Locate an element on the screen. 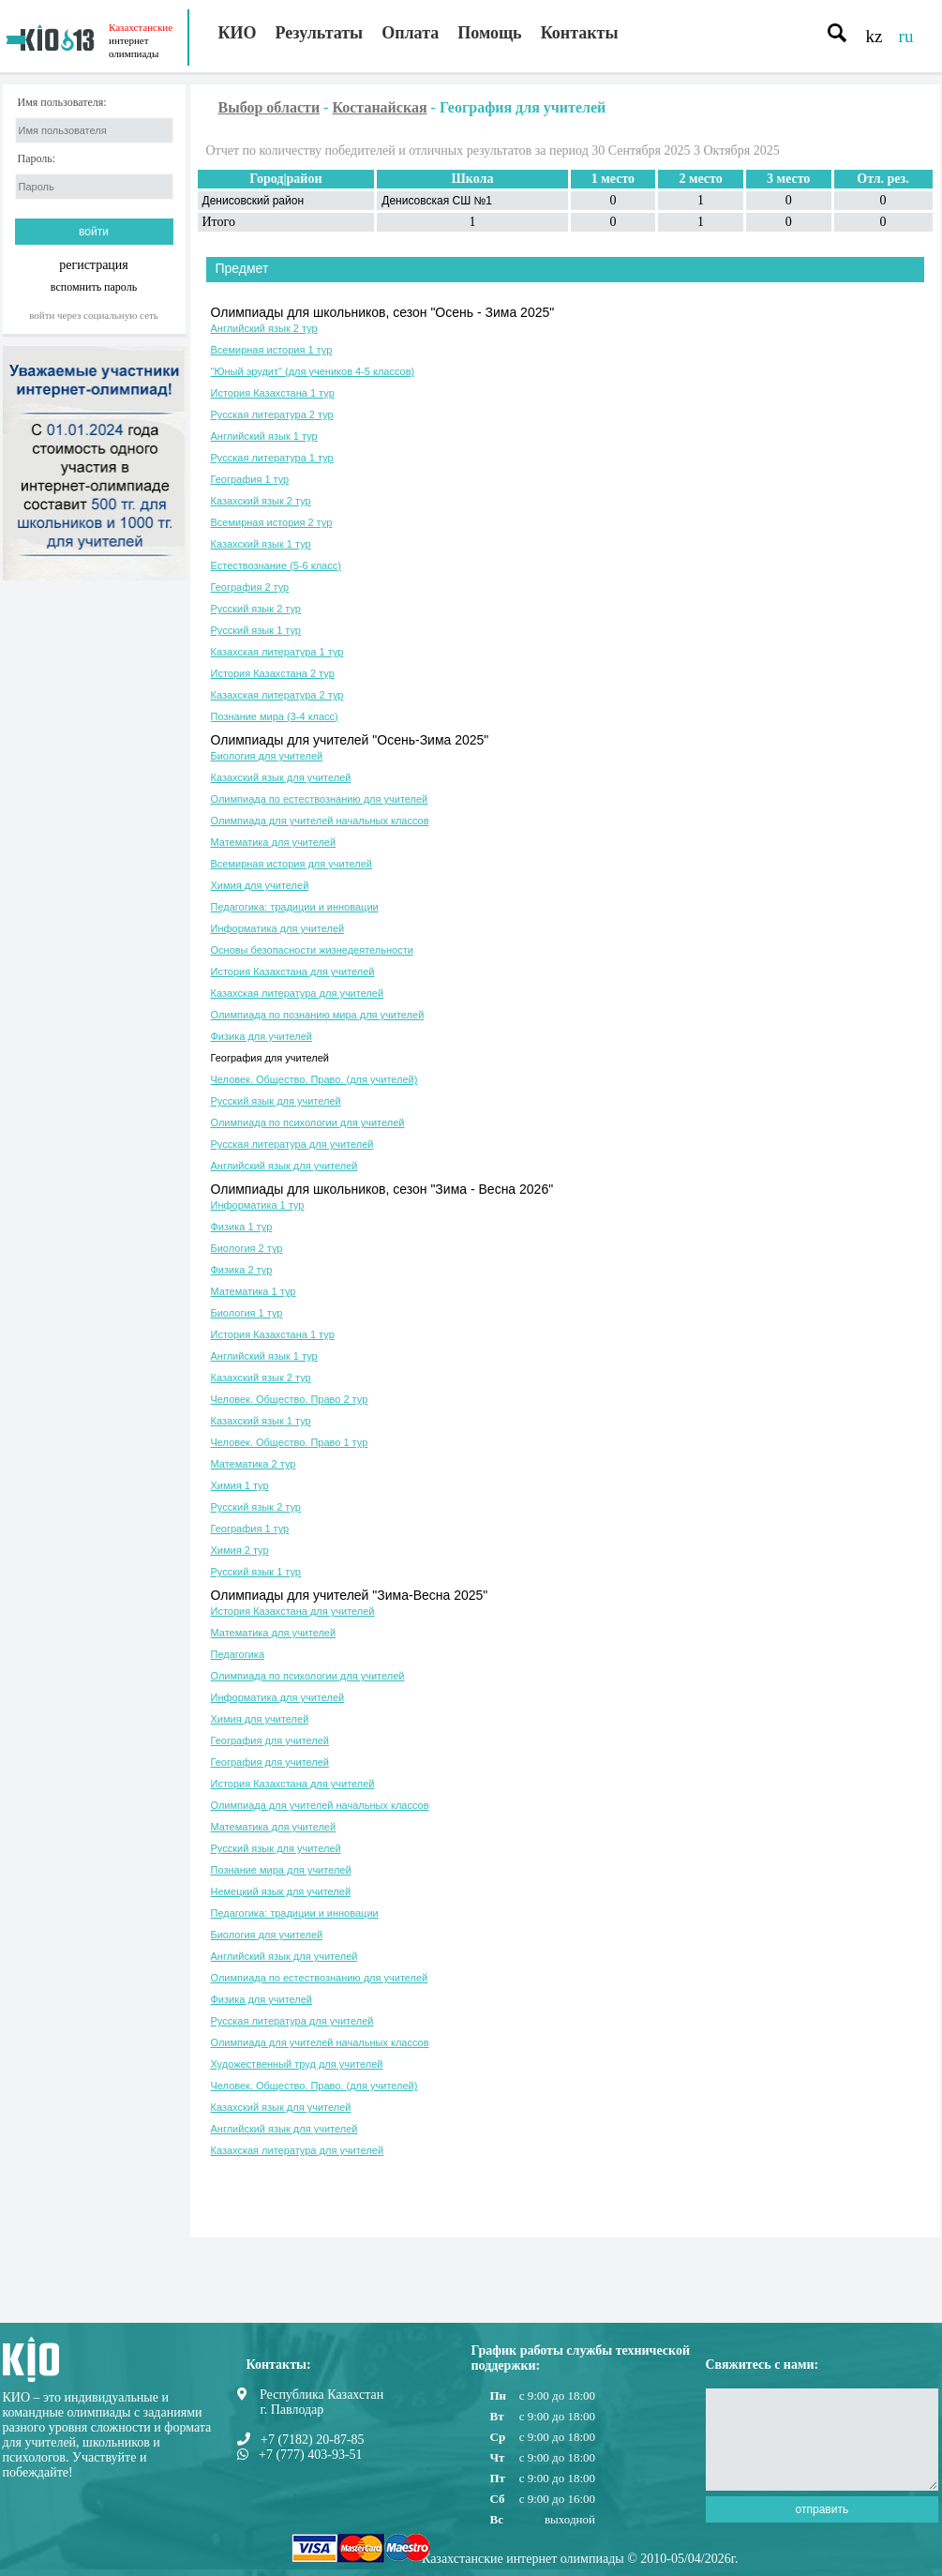  Естествознание (5-6 класс) is located at coordinates (276, 565).